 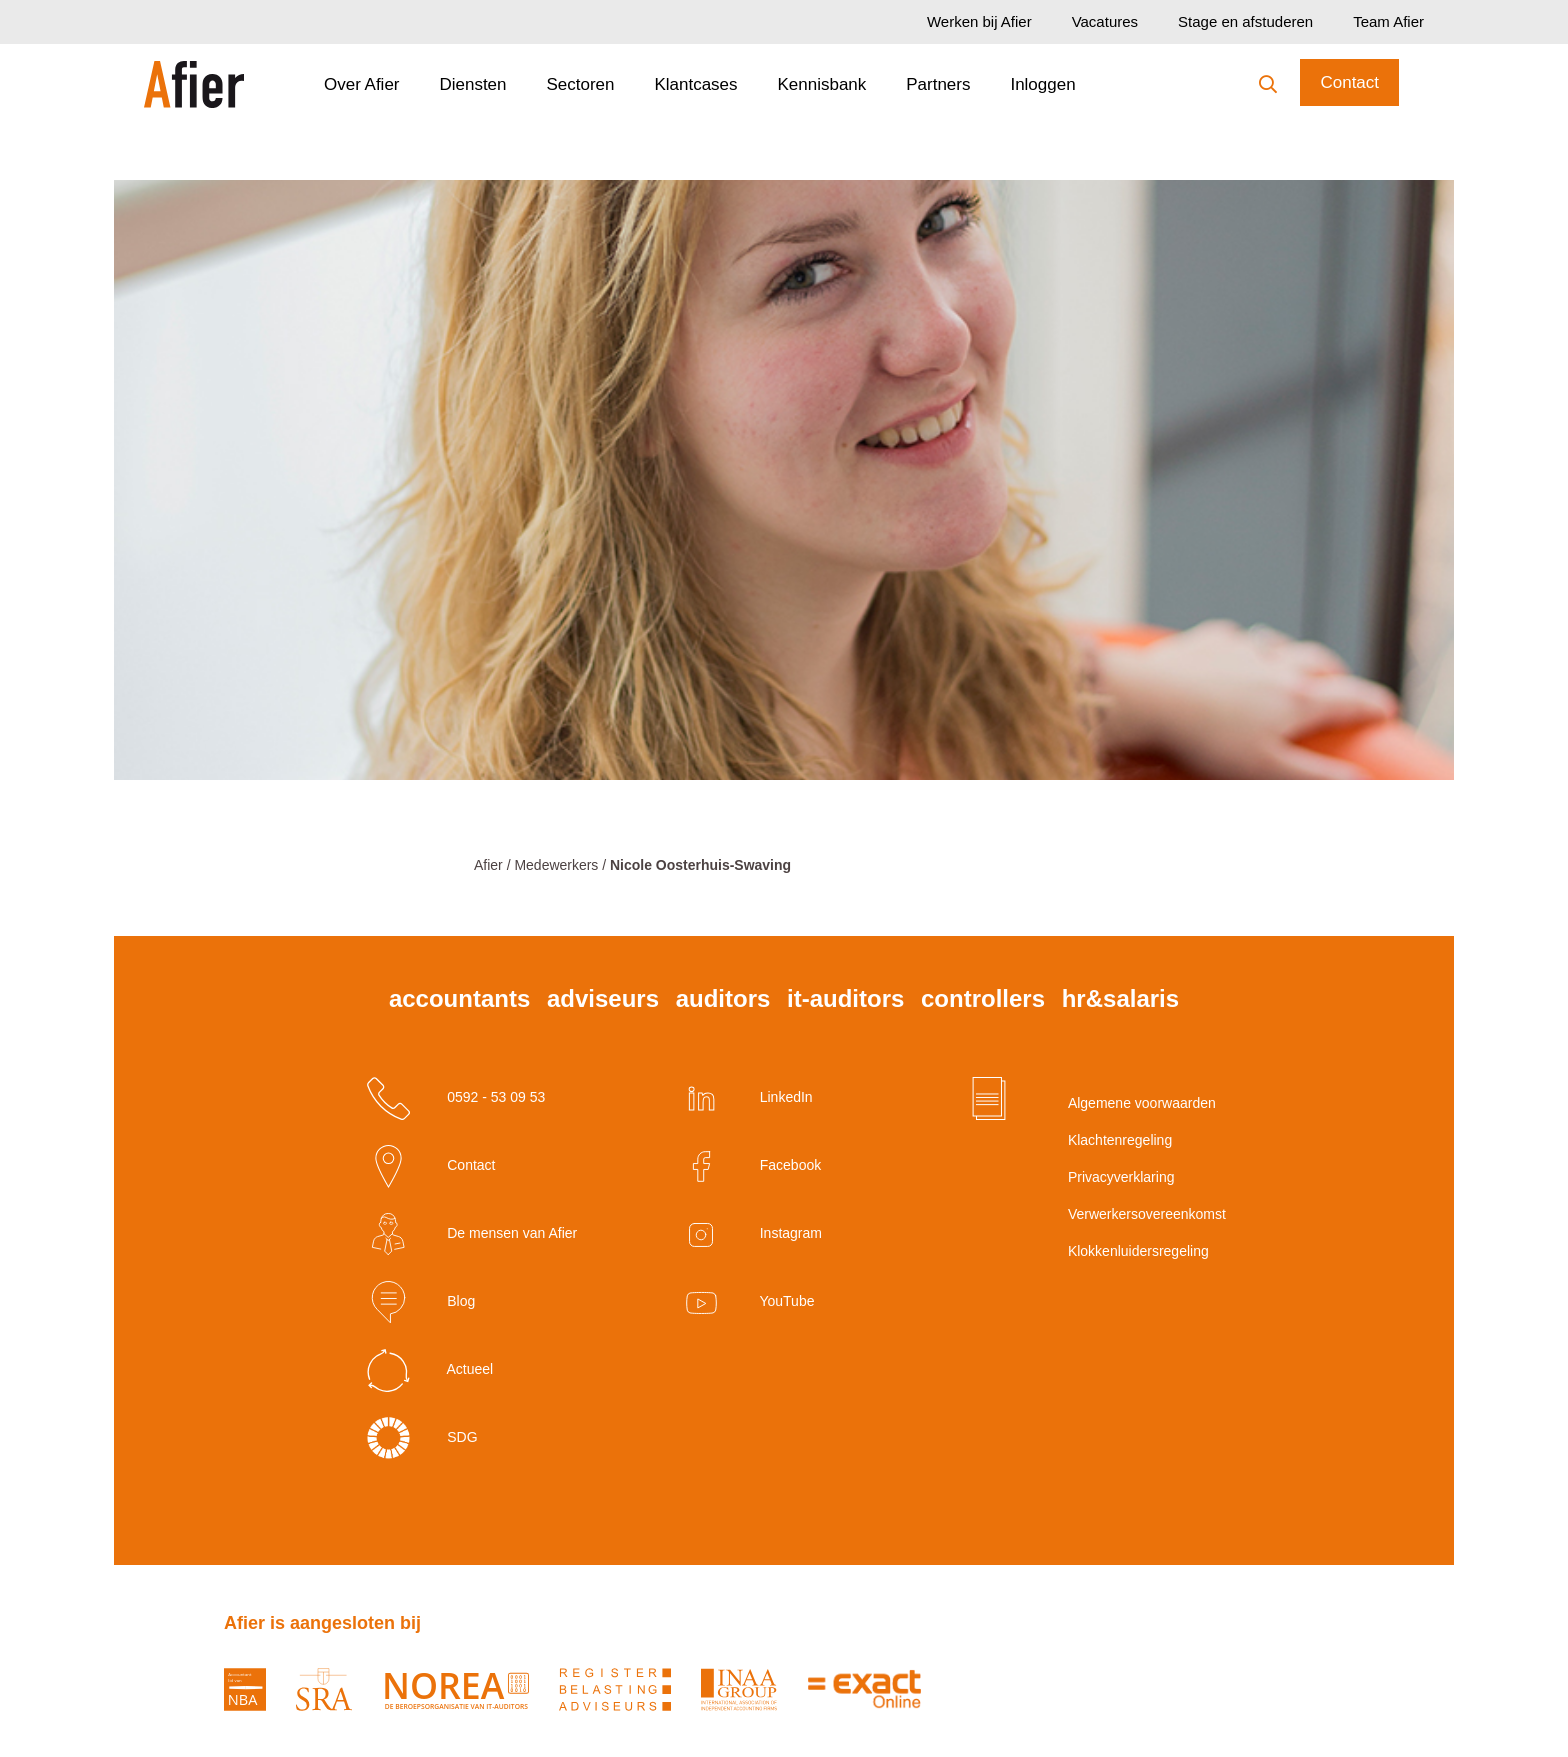 I want to click on Contact, so click(x=1349, y=82).